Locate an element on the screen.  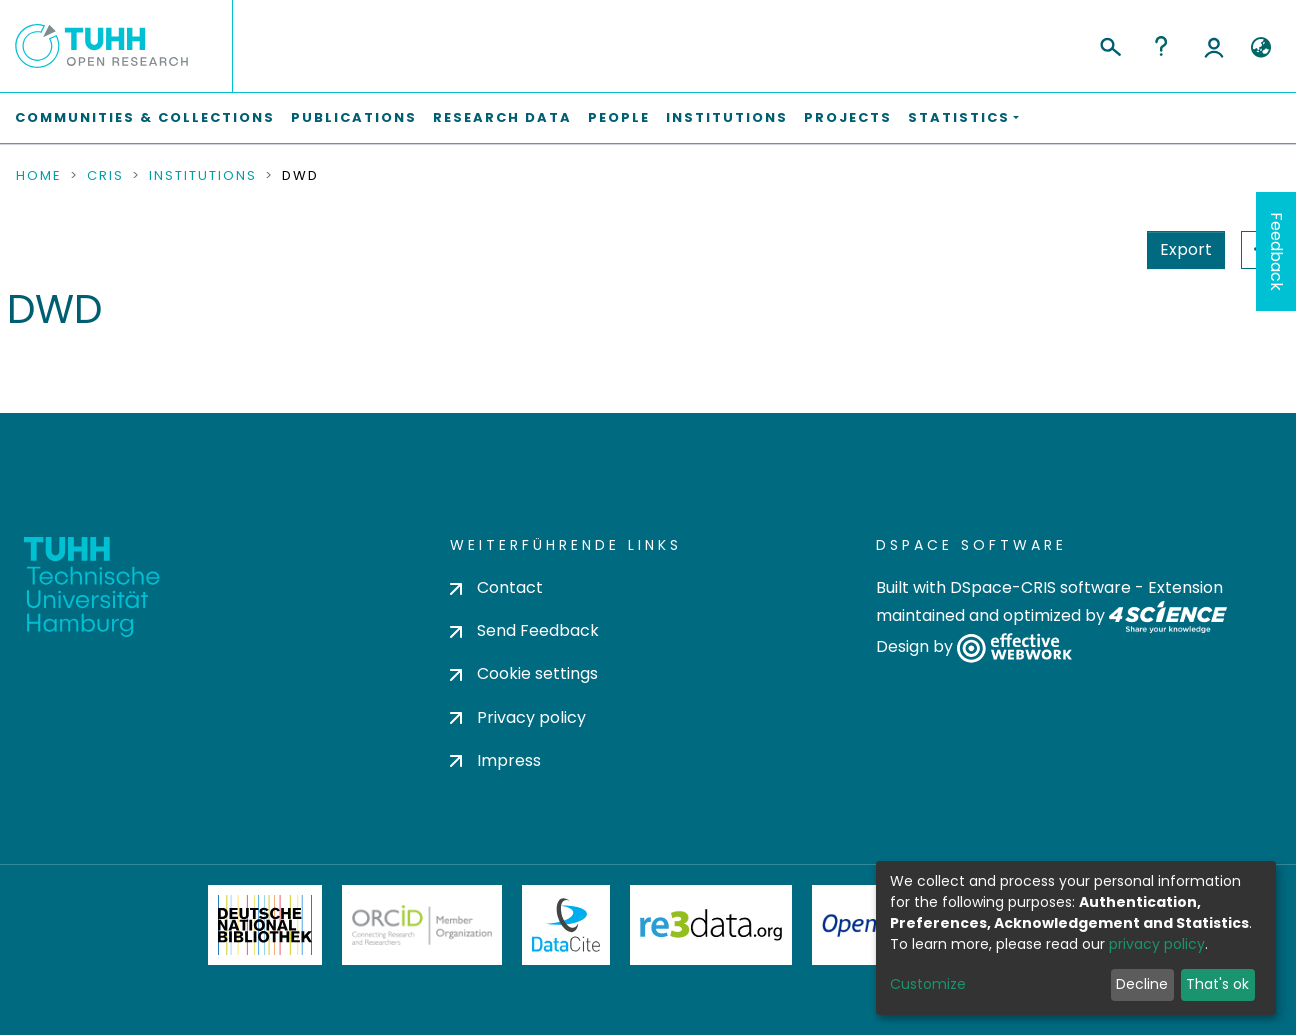
[Submit search] is located at coordinates (1109, 44).